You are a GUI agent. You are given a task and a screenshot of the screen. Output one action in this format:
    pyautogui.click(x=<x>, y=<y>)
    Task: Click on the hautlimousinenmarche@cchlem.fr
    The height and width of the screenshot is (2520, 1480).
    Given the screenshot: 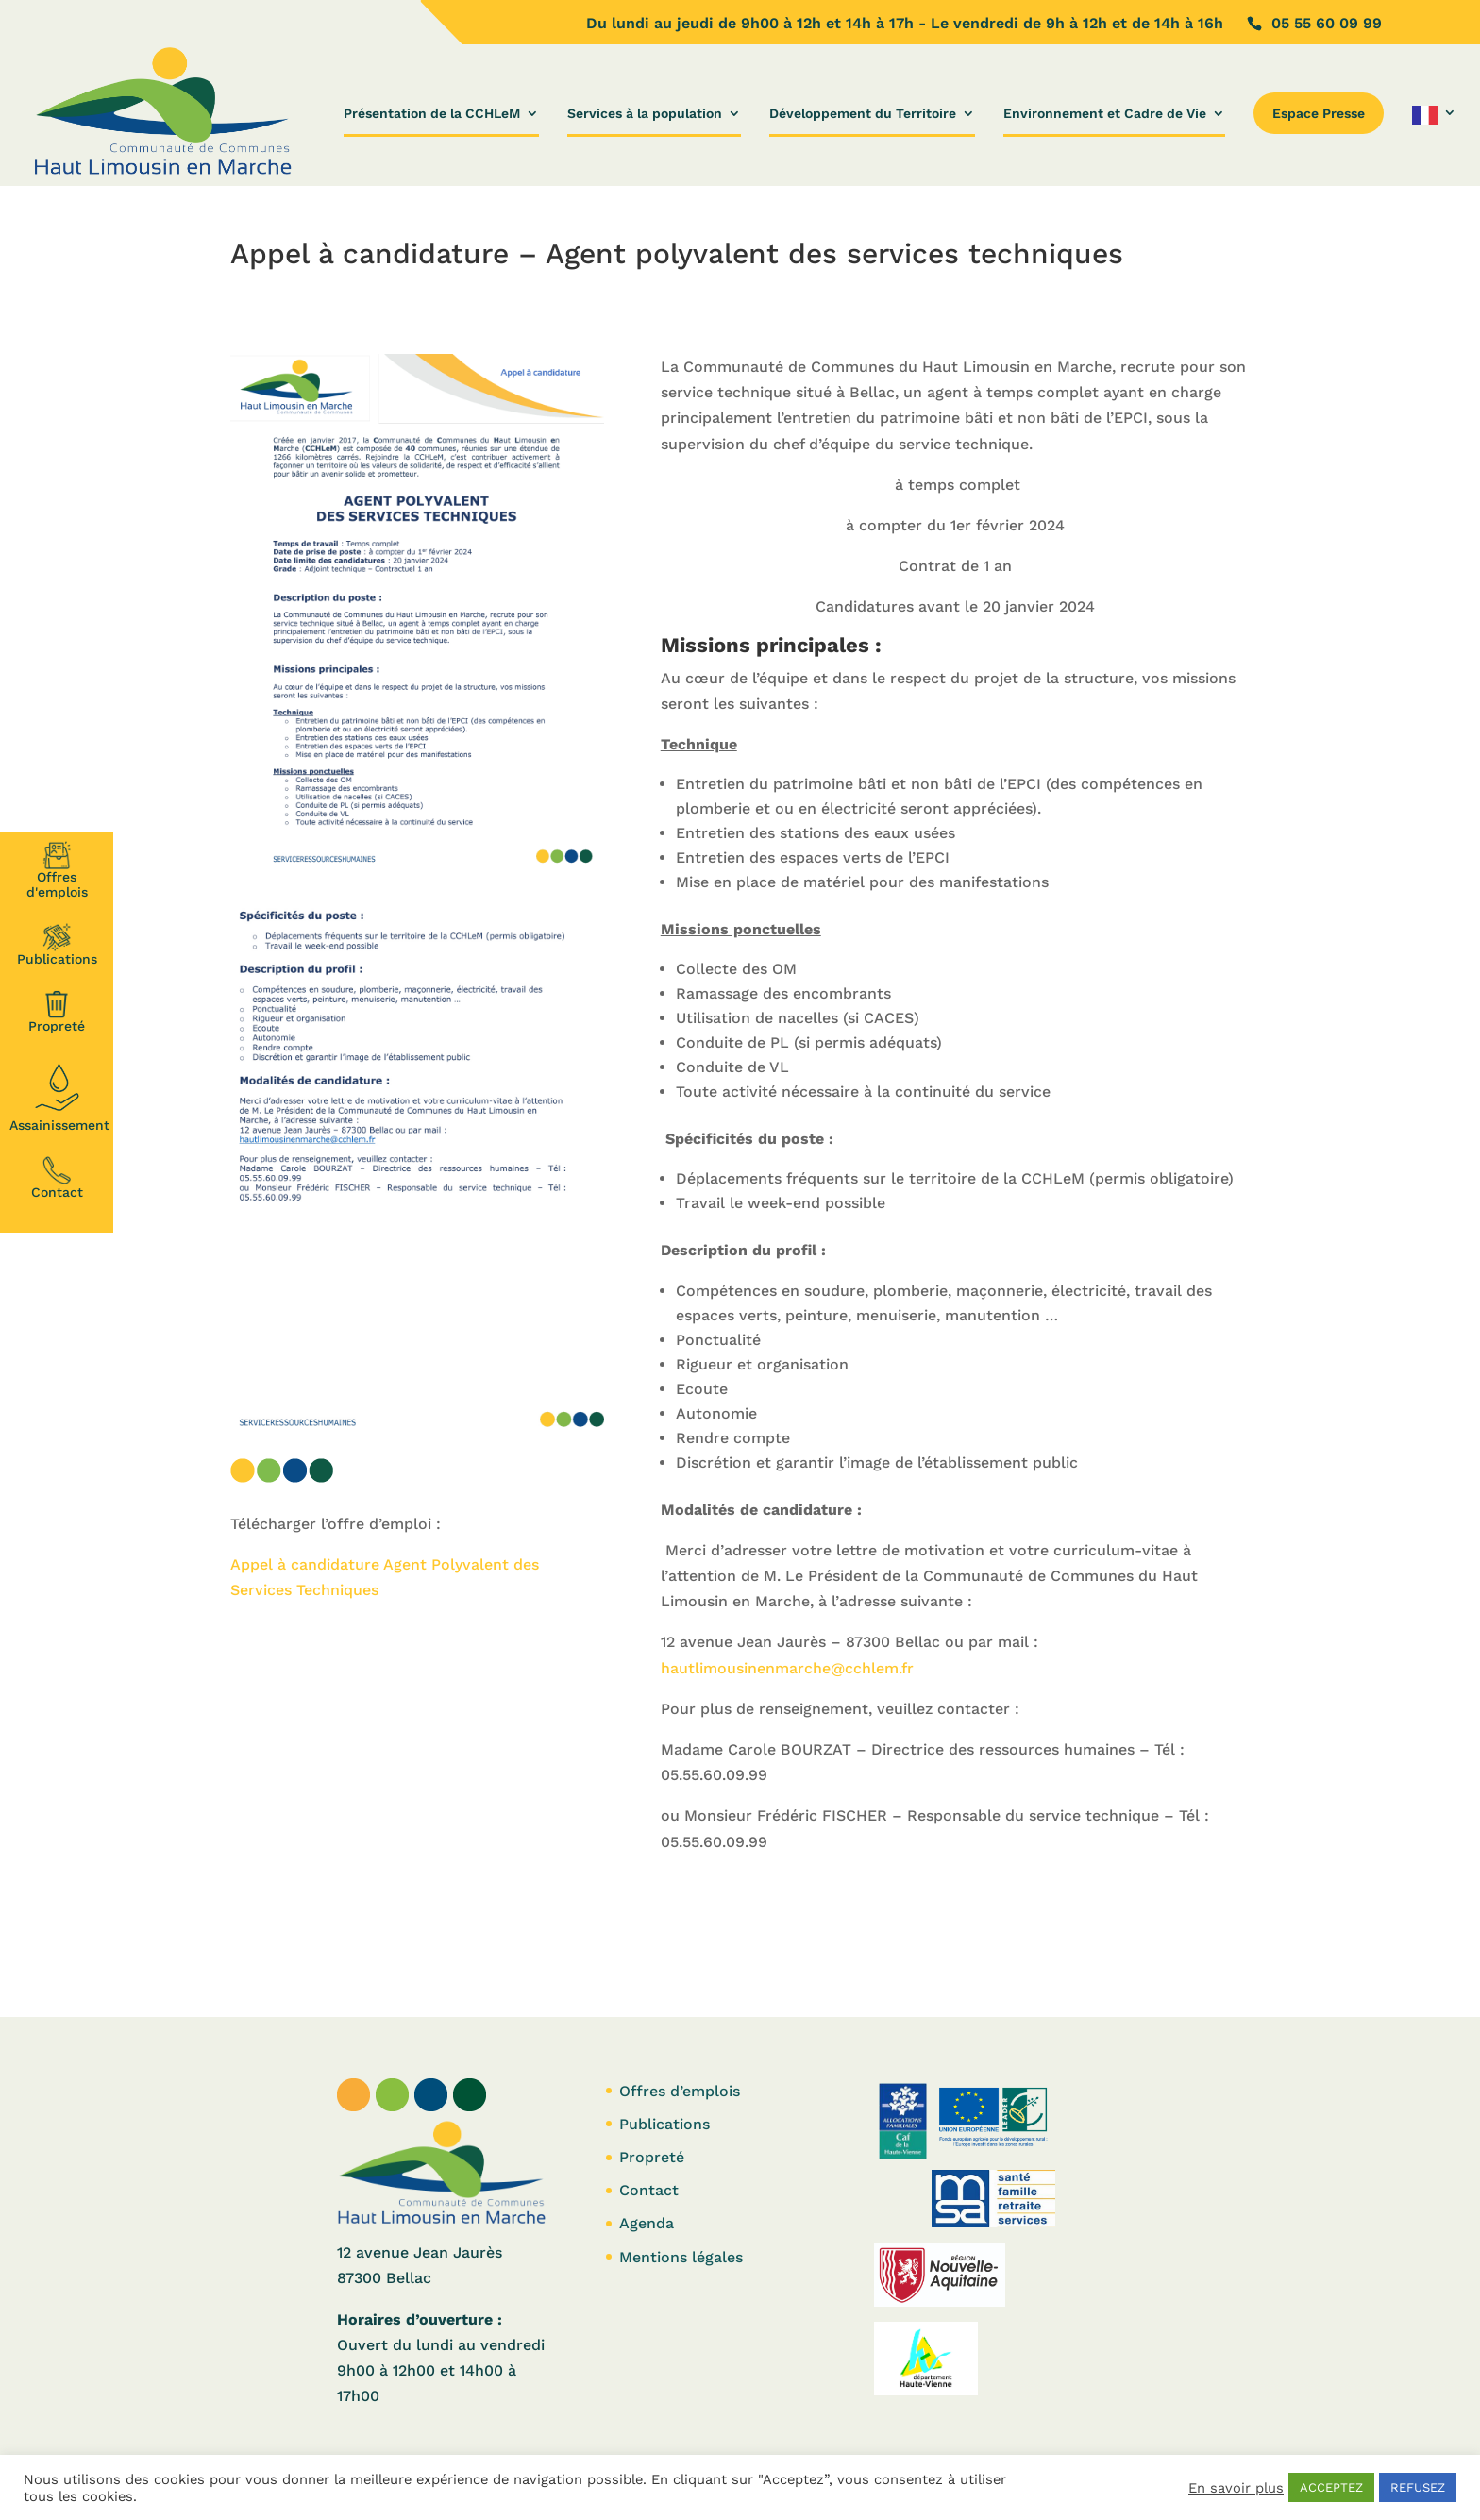 What is the action you would take?
    pyautogui.click(x=787, y=1668)
    